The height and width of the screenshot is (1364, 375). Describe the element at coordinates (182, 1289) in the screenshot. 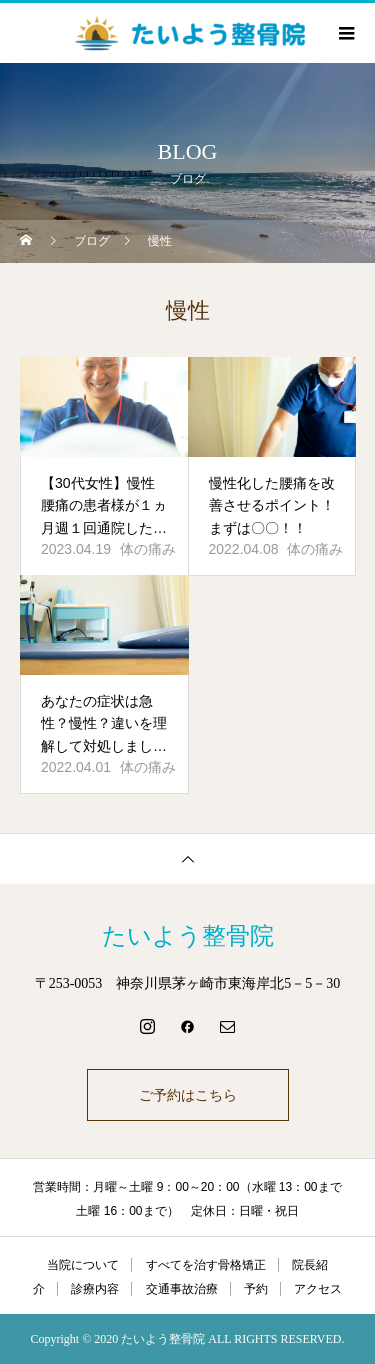

I see `交通事故治療` at that location.